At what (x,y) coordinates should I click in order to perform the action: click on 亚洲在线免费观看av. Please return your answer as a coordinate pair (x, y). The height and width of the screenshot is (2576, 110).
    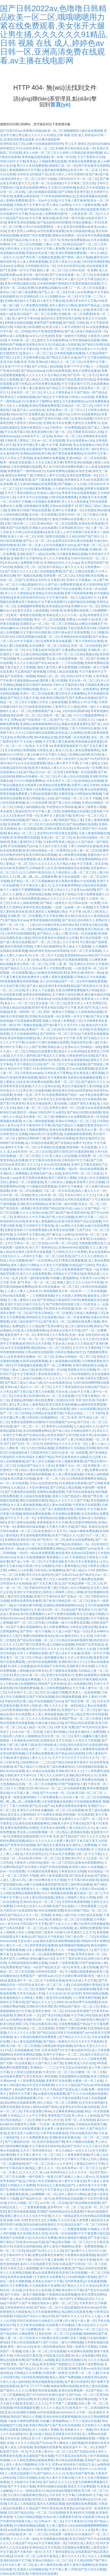
    Looking at the image, I should click on (75, 240).